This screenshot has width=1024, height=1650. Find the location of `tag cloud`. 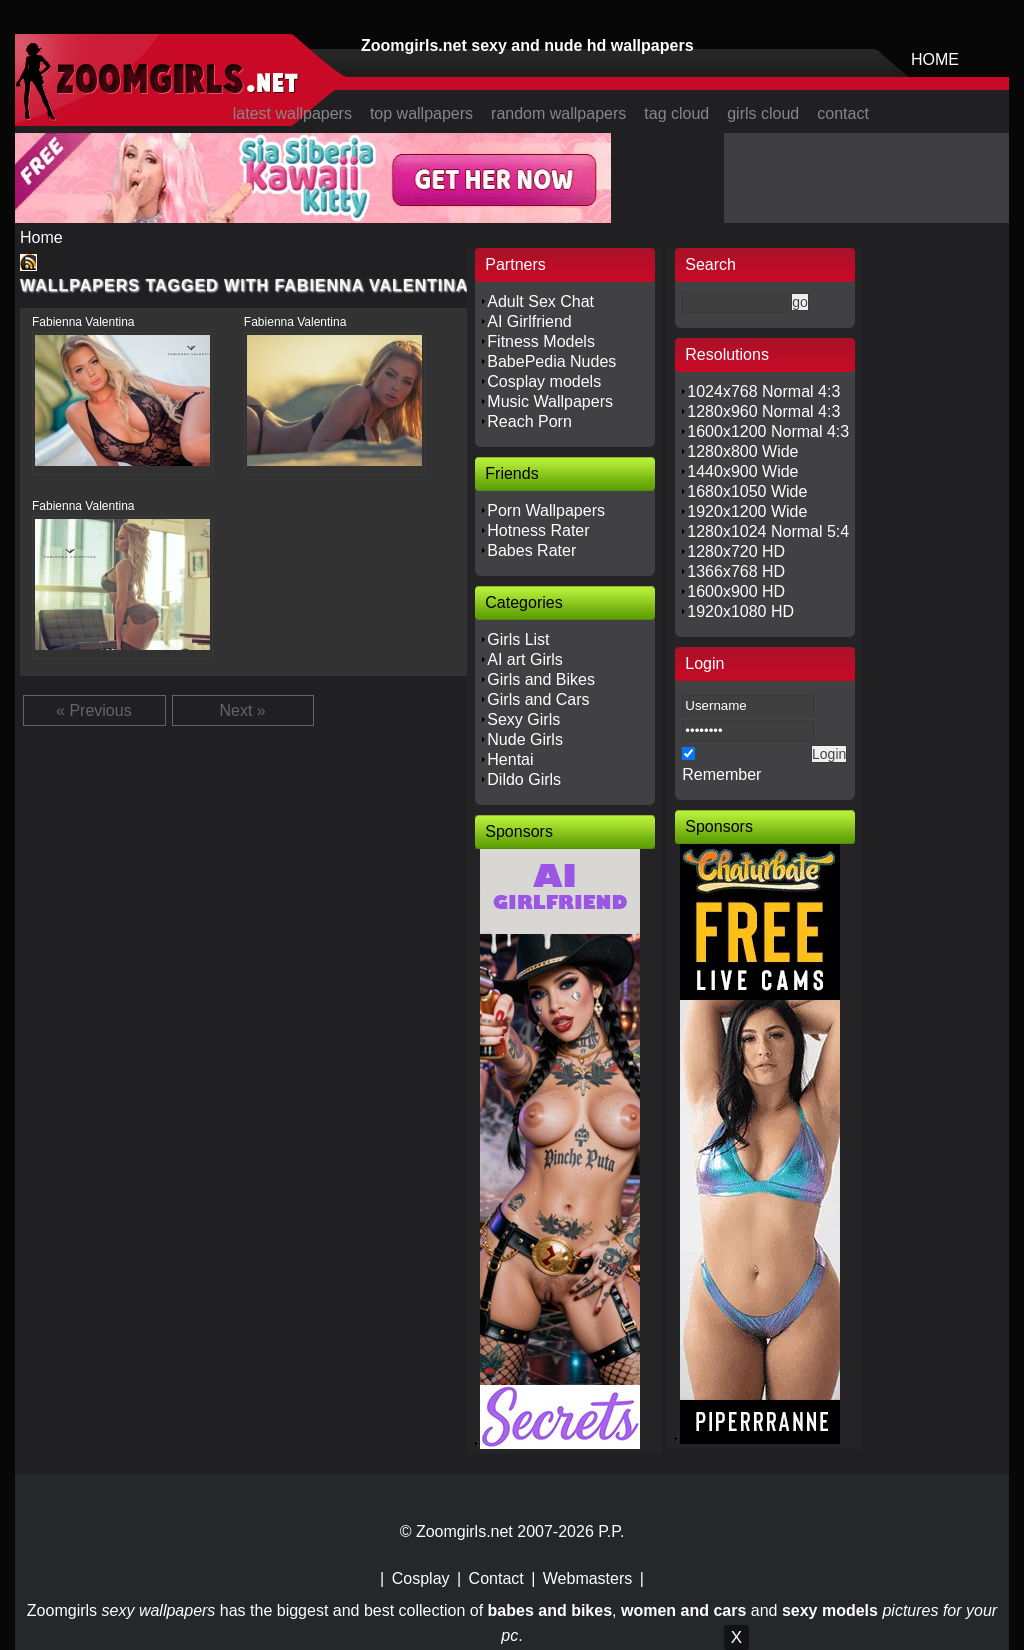

tag cloud is located at coordinates (676, 113).